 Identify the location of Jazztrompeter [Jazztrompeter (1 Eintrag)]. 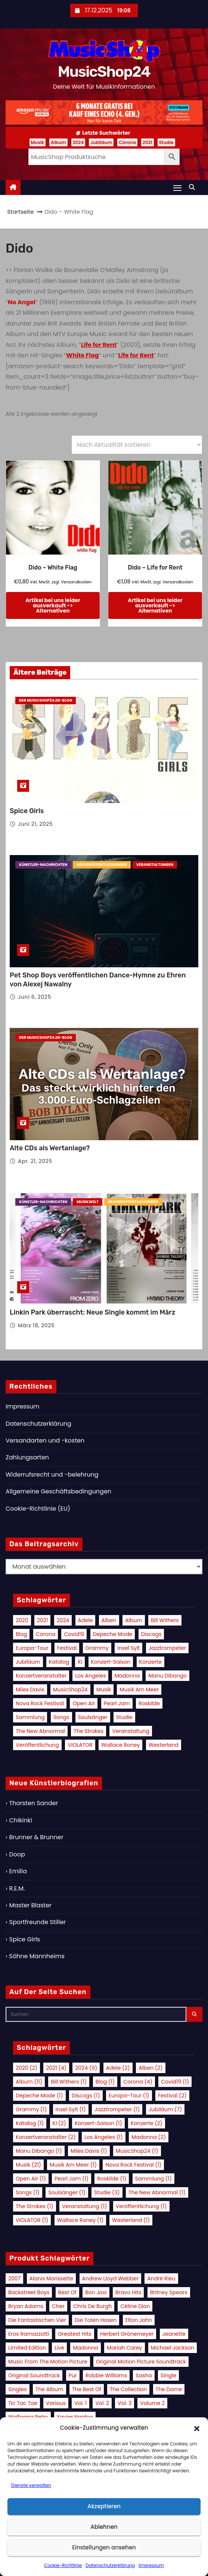
(167, 1648).